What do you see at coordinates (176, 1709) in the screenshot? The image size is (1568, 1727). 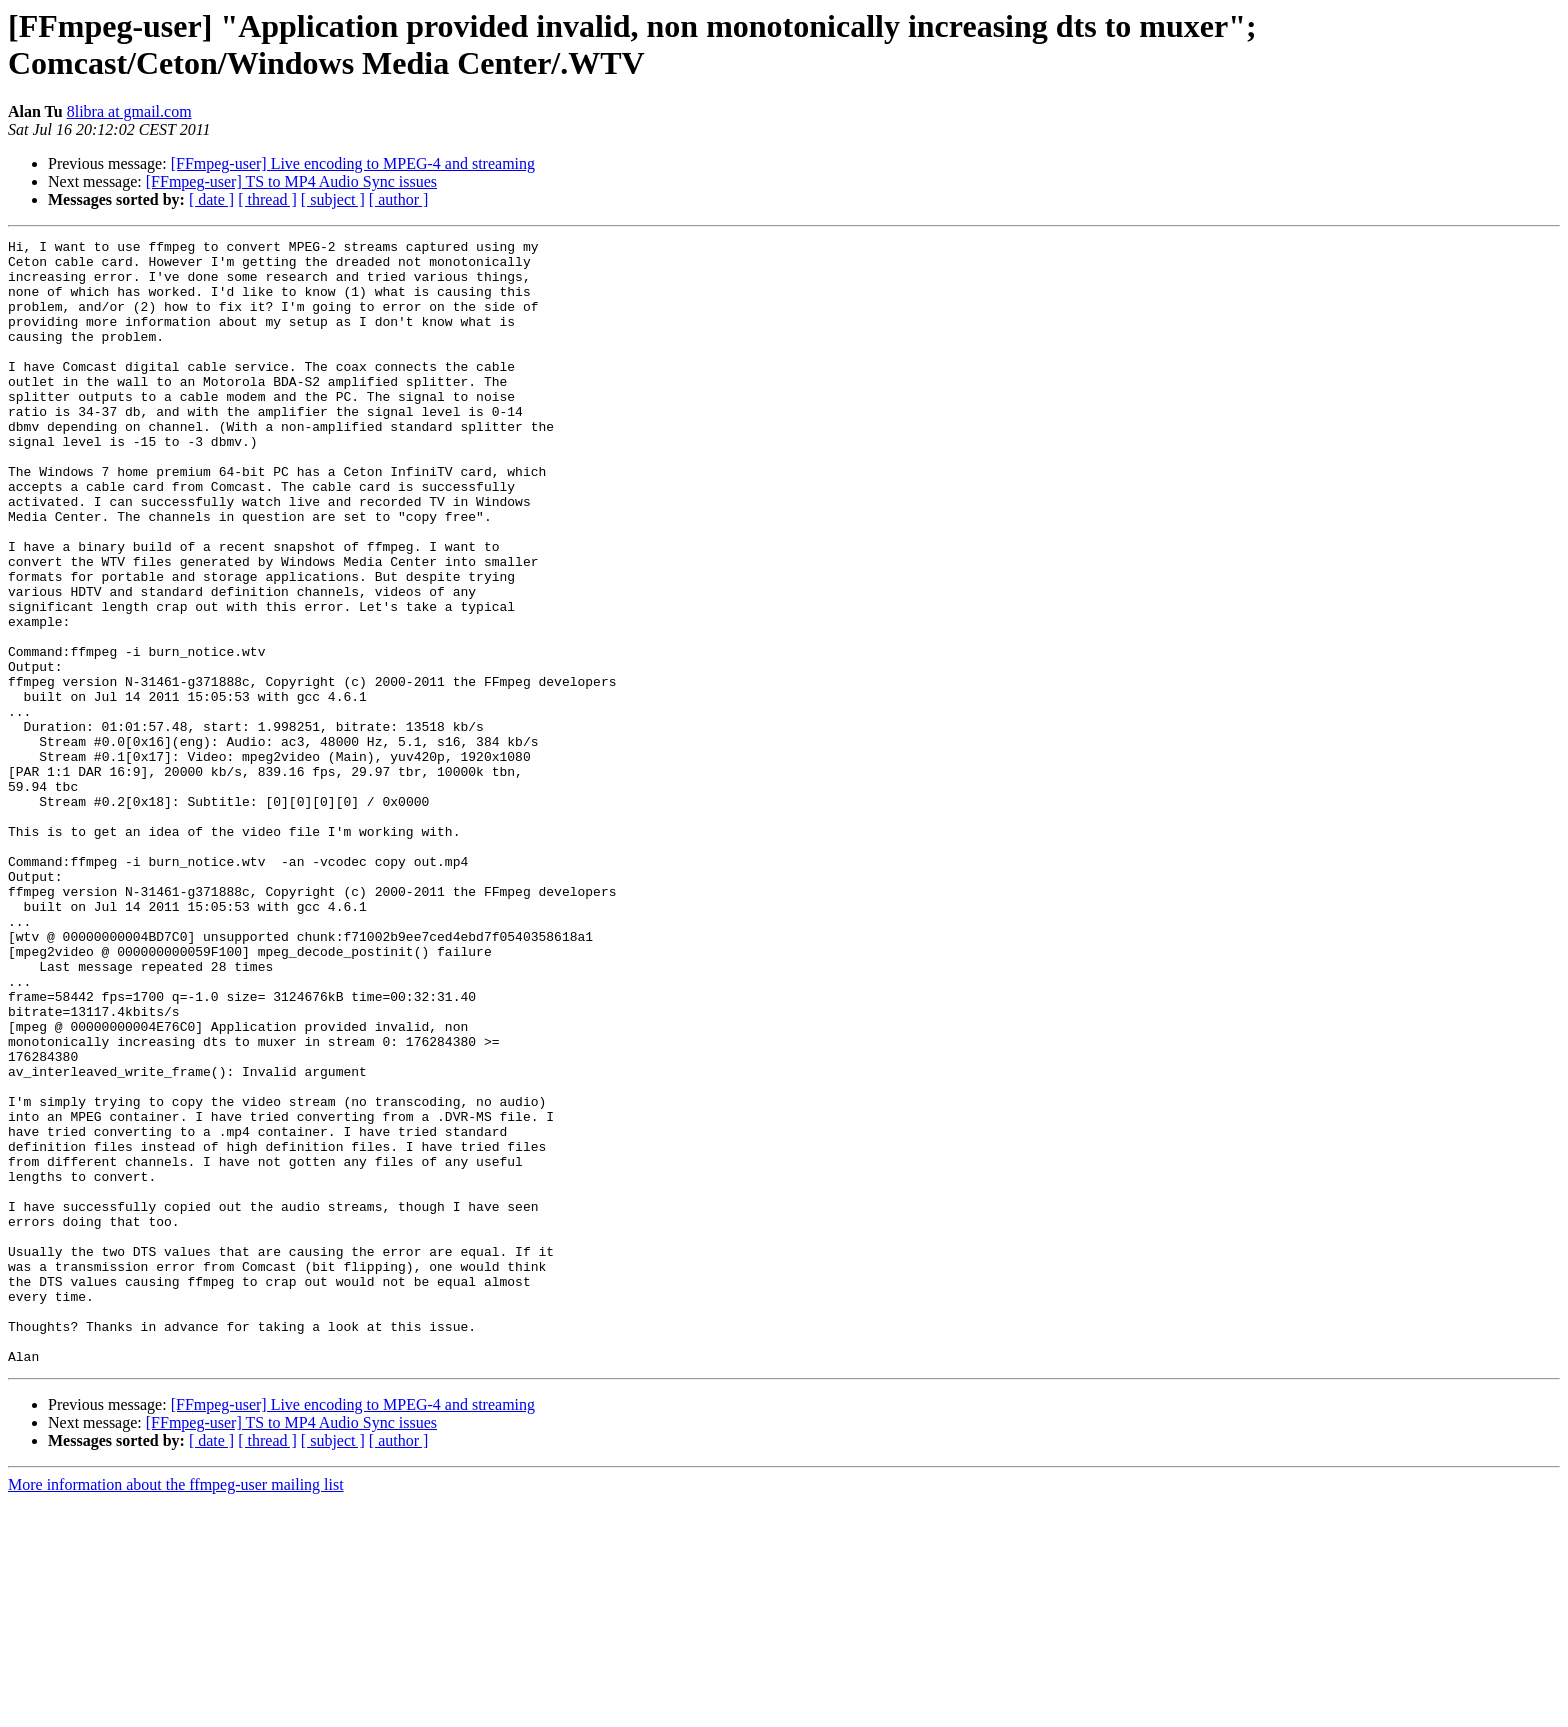 I see `More information about the ffmpeg-user mailing list` at bounding box center [176, 1709].